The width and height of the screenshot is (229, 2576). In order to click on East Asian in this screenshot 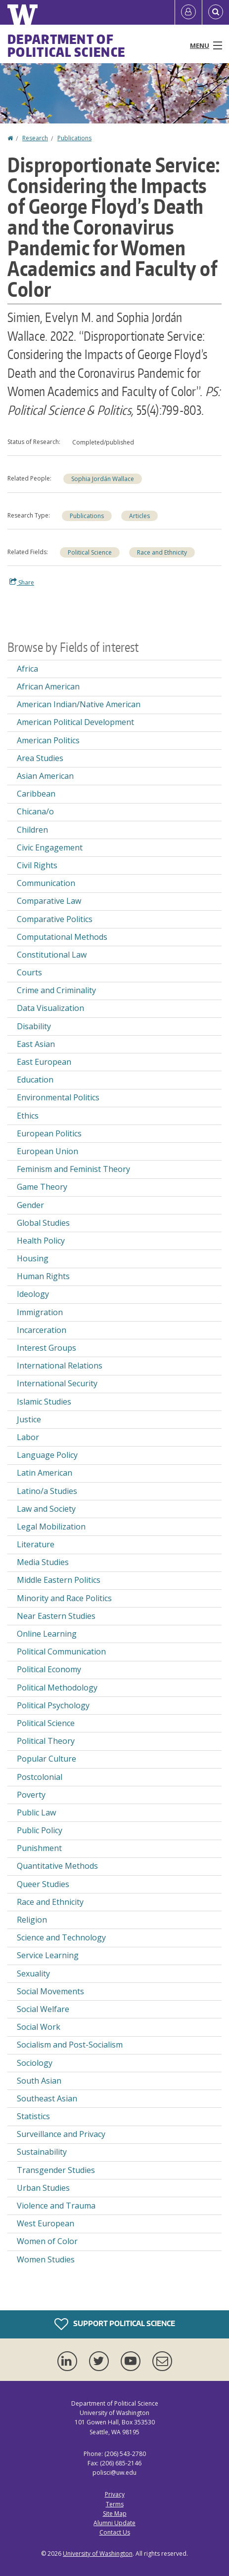, I will do `click(36, 1044)`.